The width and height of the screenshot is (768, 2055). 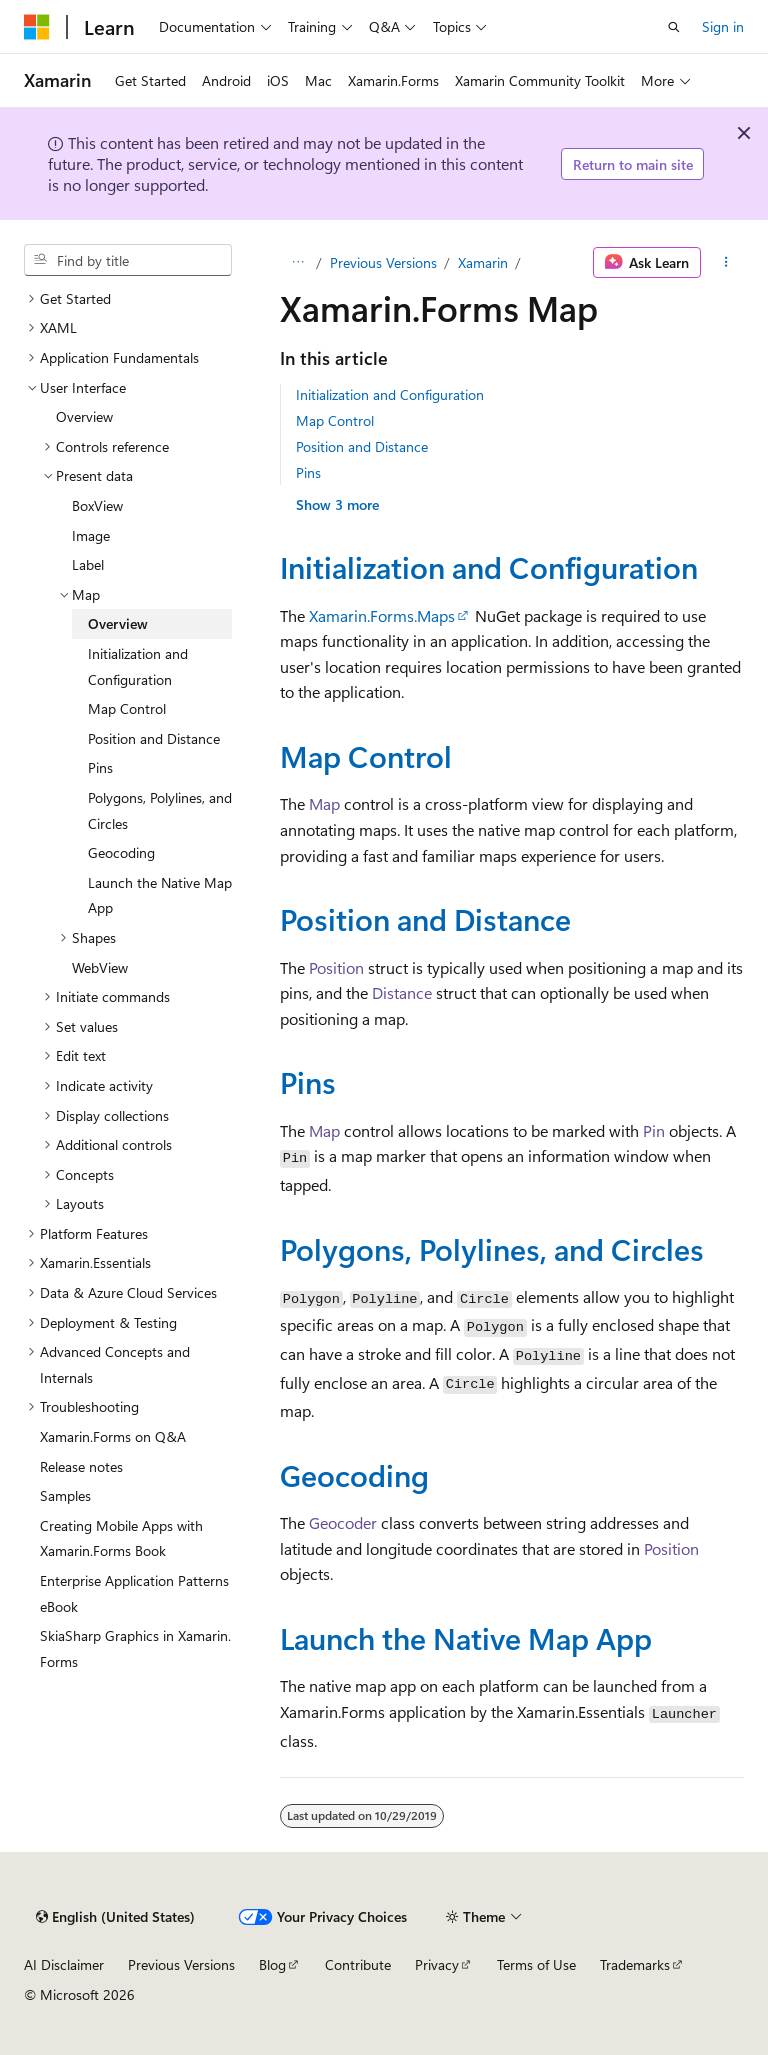 What do you see at coordinates (138, 666) in the screenshot?
I see `Initialization and Configuration [treeitem]` at bounding box center [138, 666].